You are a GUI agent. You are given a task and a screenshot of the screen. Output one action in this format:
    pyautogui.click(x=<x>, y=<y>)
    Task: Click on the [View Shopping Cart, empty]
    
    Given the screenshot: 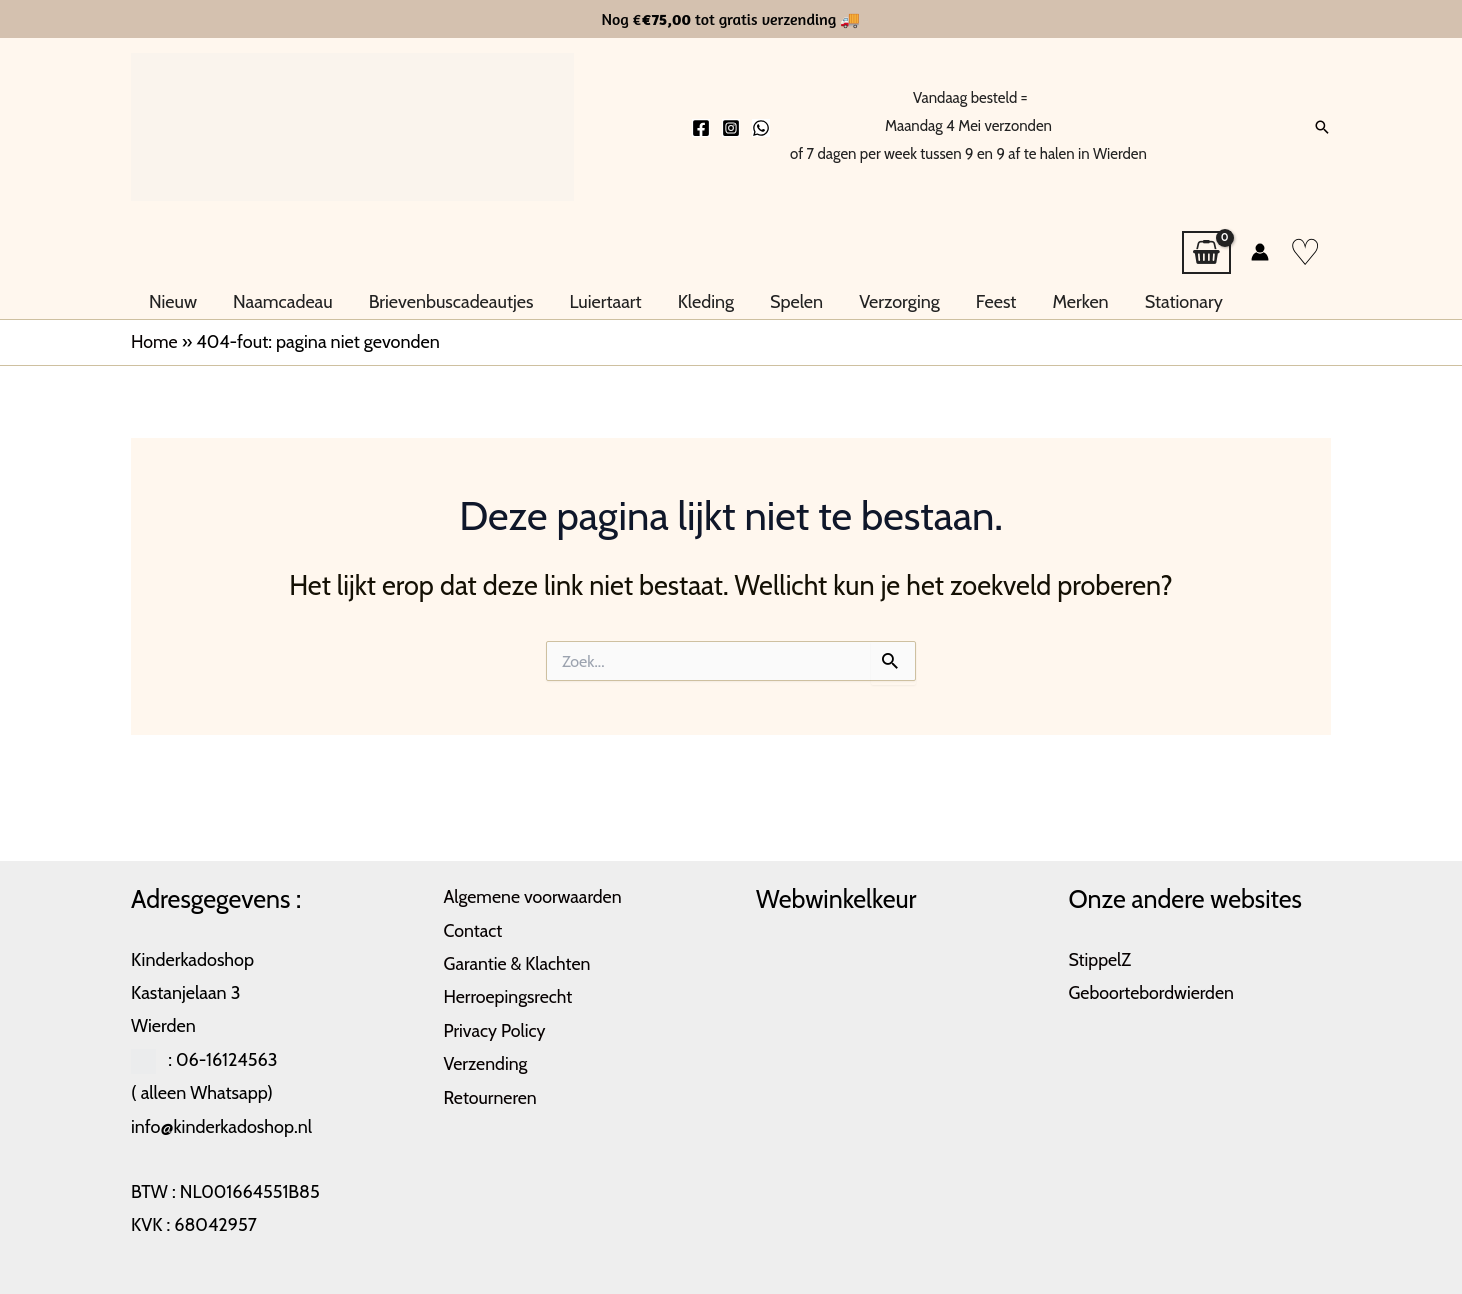 What is the action you would take?
    pyautogui.click(x=1206, y=253)
    